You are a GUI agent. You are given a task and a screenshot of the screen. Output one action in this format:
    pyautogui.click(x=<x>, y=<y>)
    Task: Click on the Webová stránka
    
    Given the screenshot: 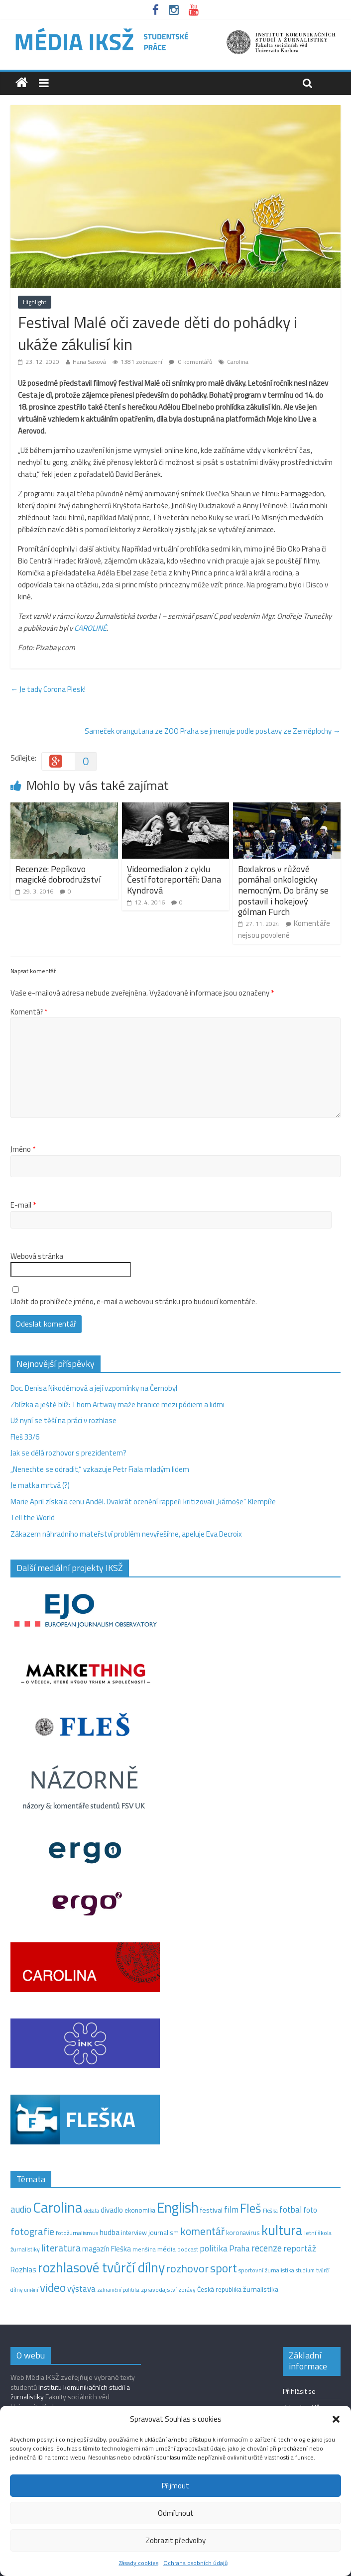 What is the action you would take?
    pyautogui.click(x=36, y=1256)
    